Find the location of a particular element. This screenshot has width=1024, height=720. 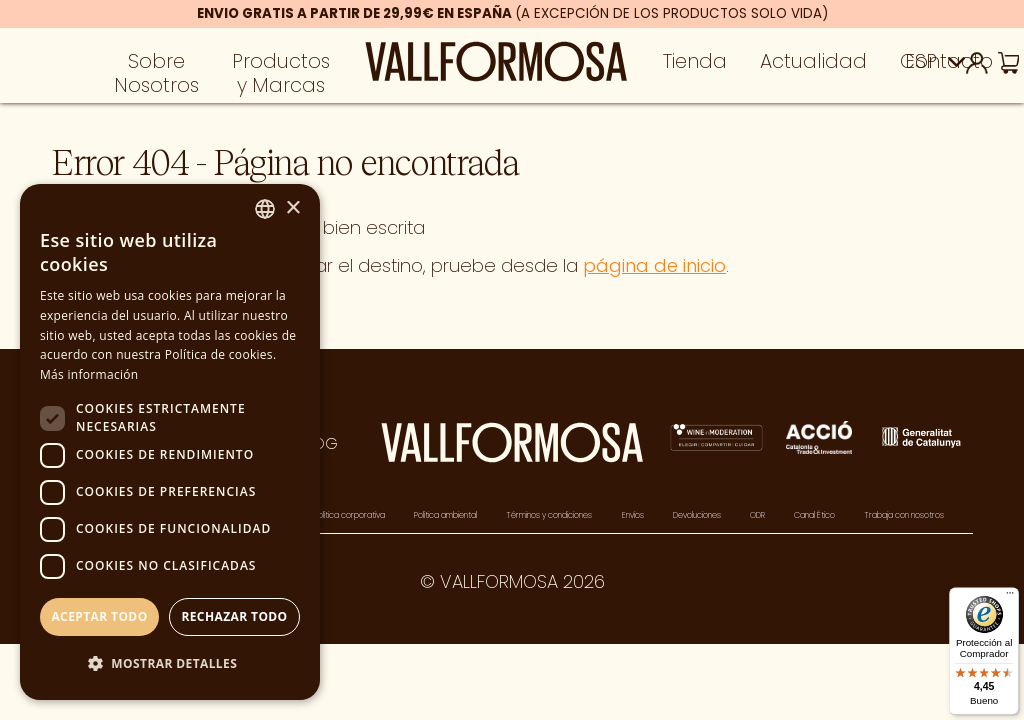

Envíos is located at coordinates (633, 515).